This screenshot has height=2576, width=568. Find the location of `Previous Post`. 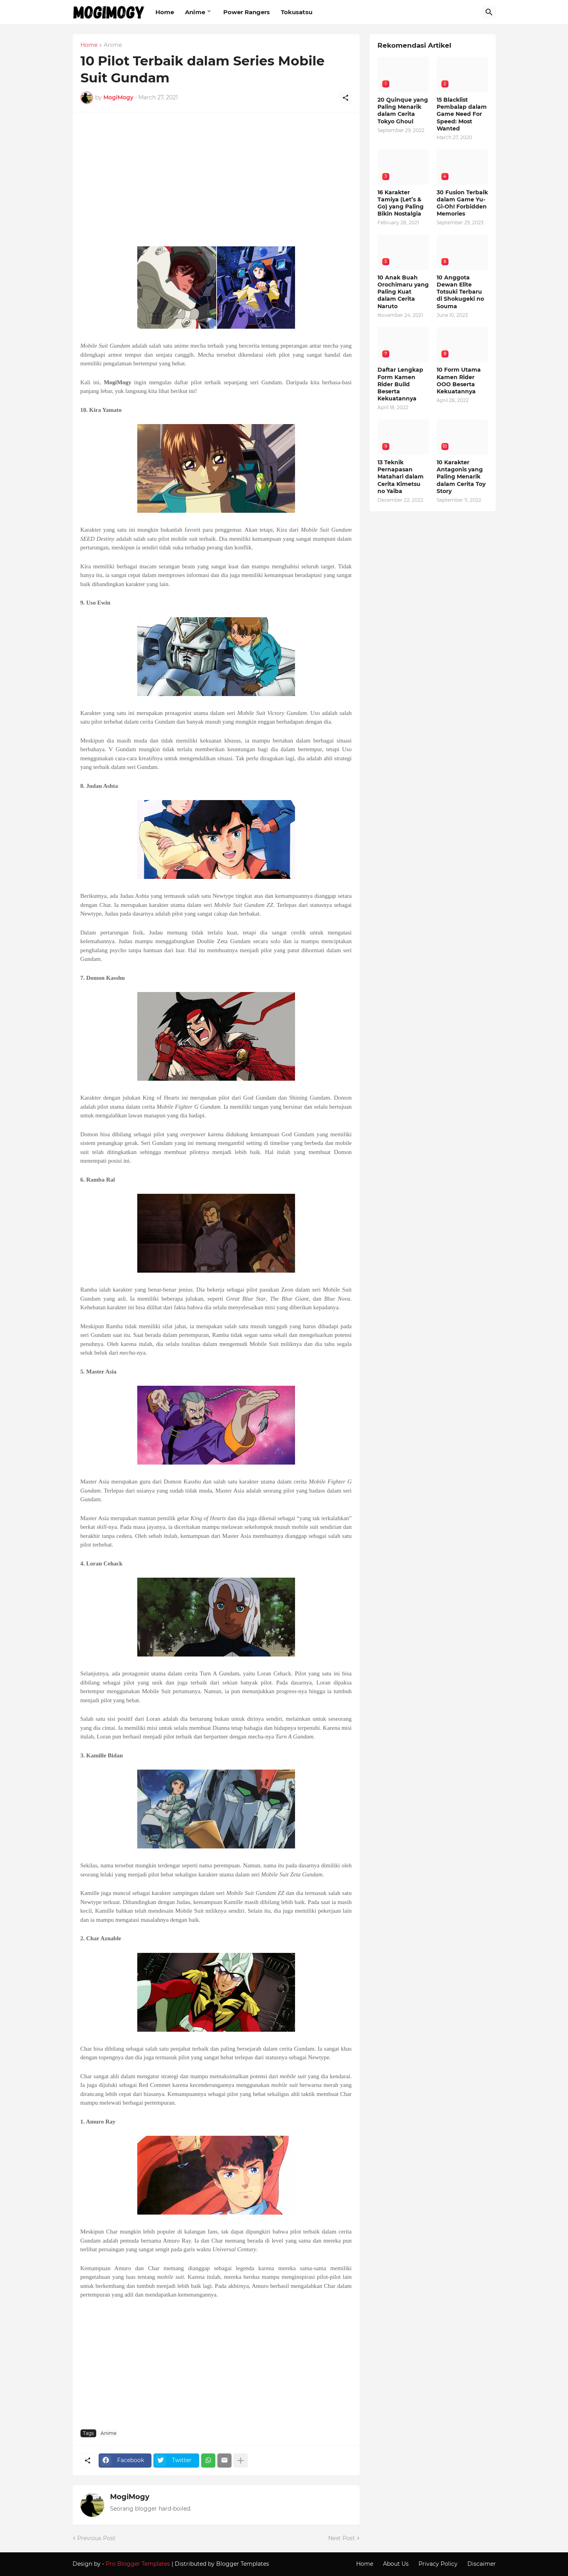

Previous Post is located at coordinates (96, 2538).